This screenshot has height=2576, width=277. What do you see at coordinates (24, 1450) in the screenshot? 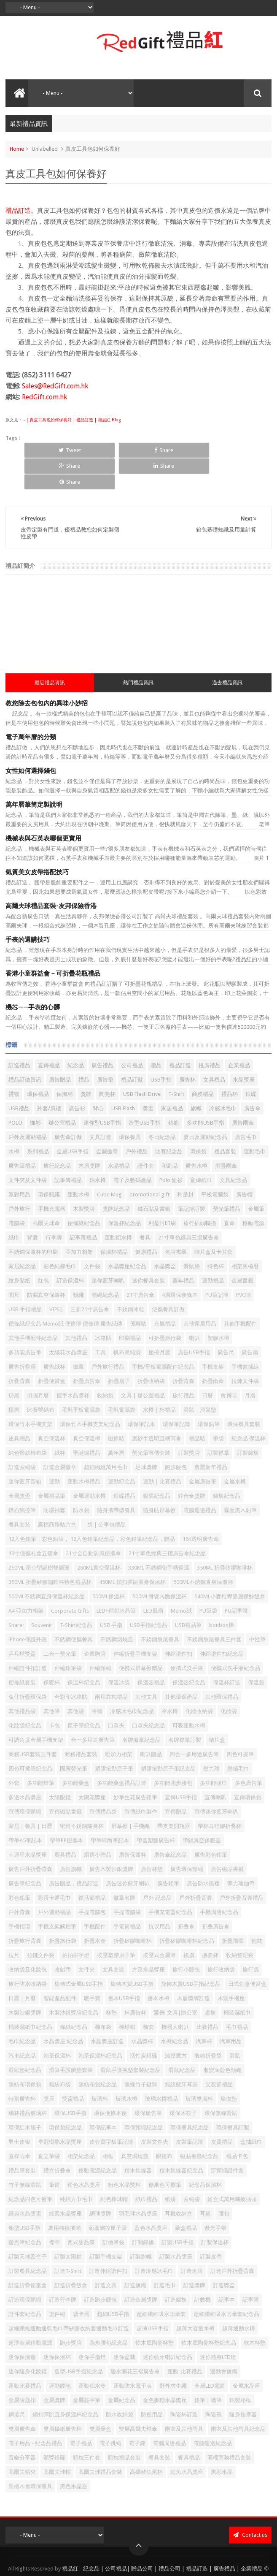
I see `迷你藍牙音箱` at bounding box center [24, 1450].